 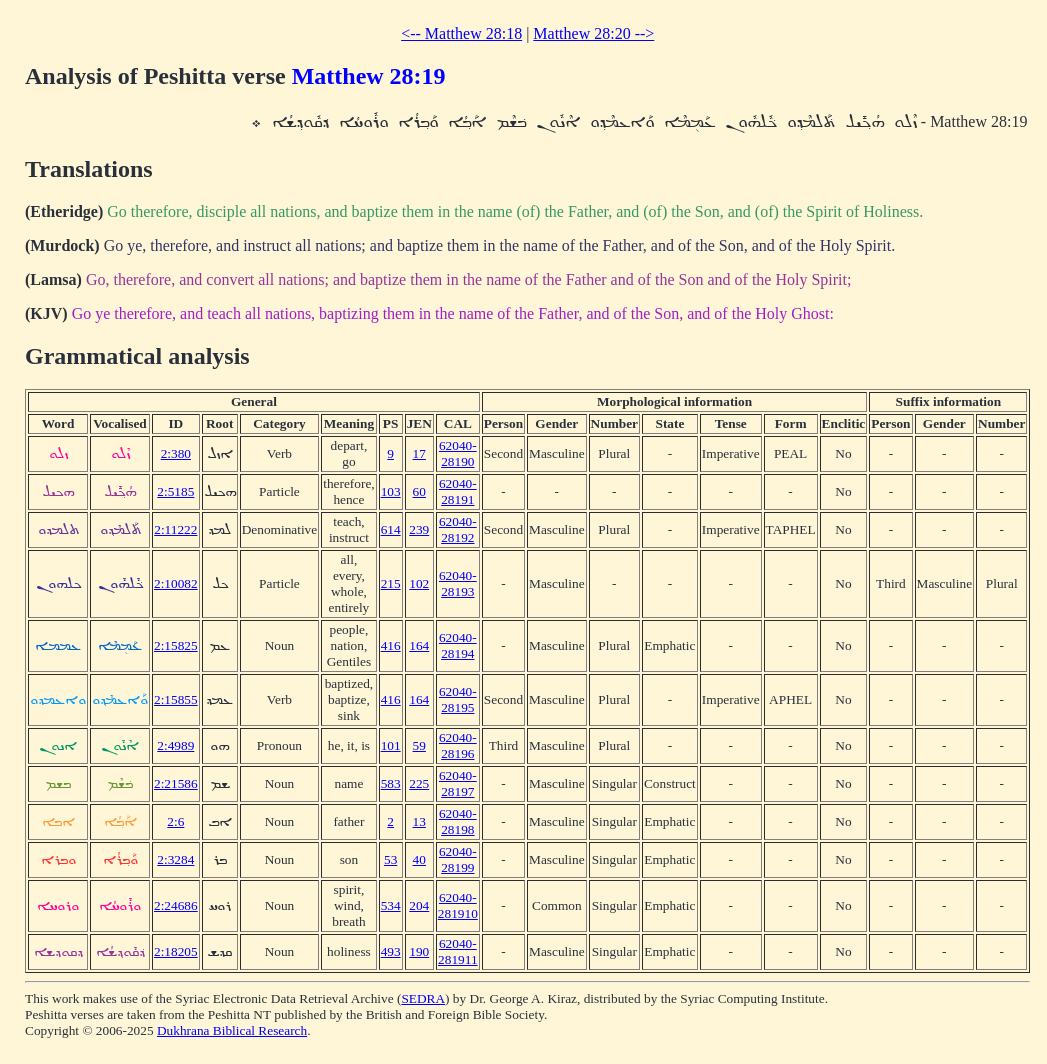 I want to click on 2:3284, so click(x=175, y=859).